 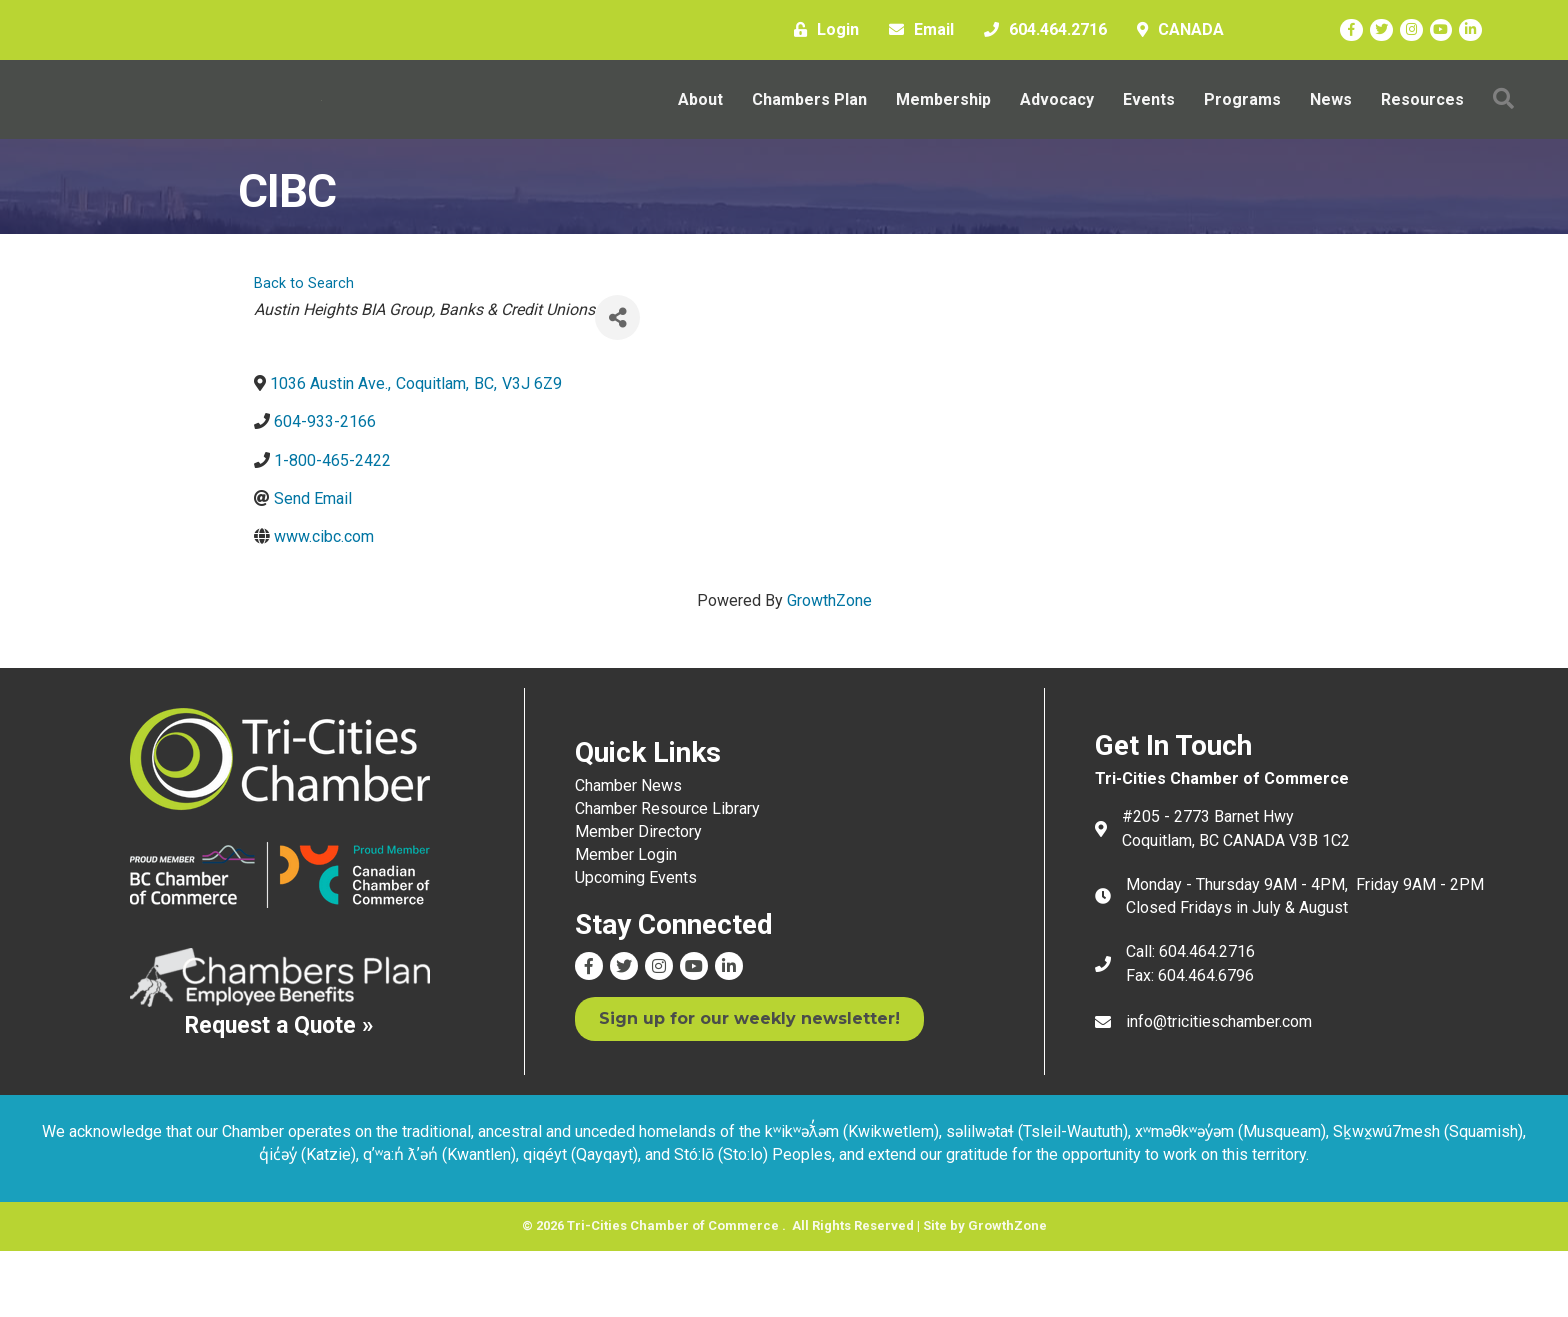 I want to click on [Email], so click(x=916, y=30).